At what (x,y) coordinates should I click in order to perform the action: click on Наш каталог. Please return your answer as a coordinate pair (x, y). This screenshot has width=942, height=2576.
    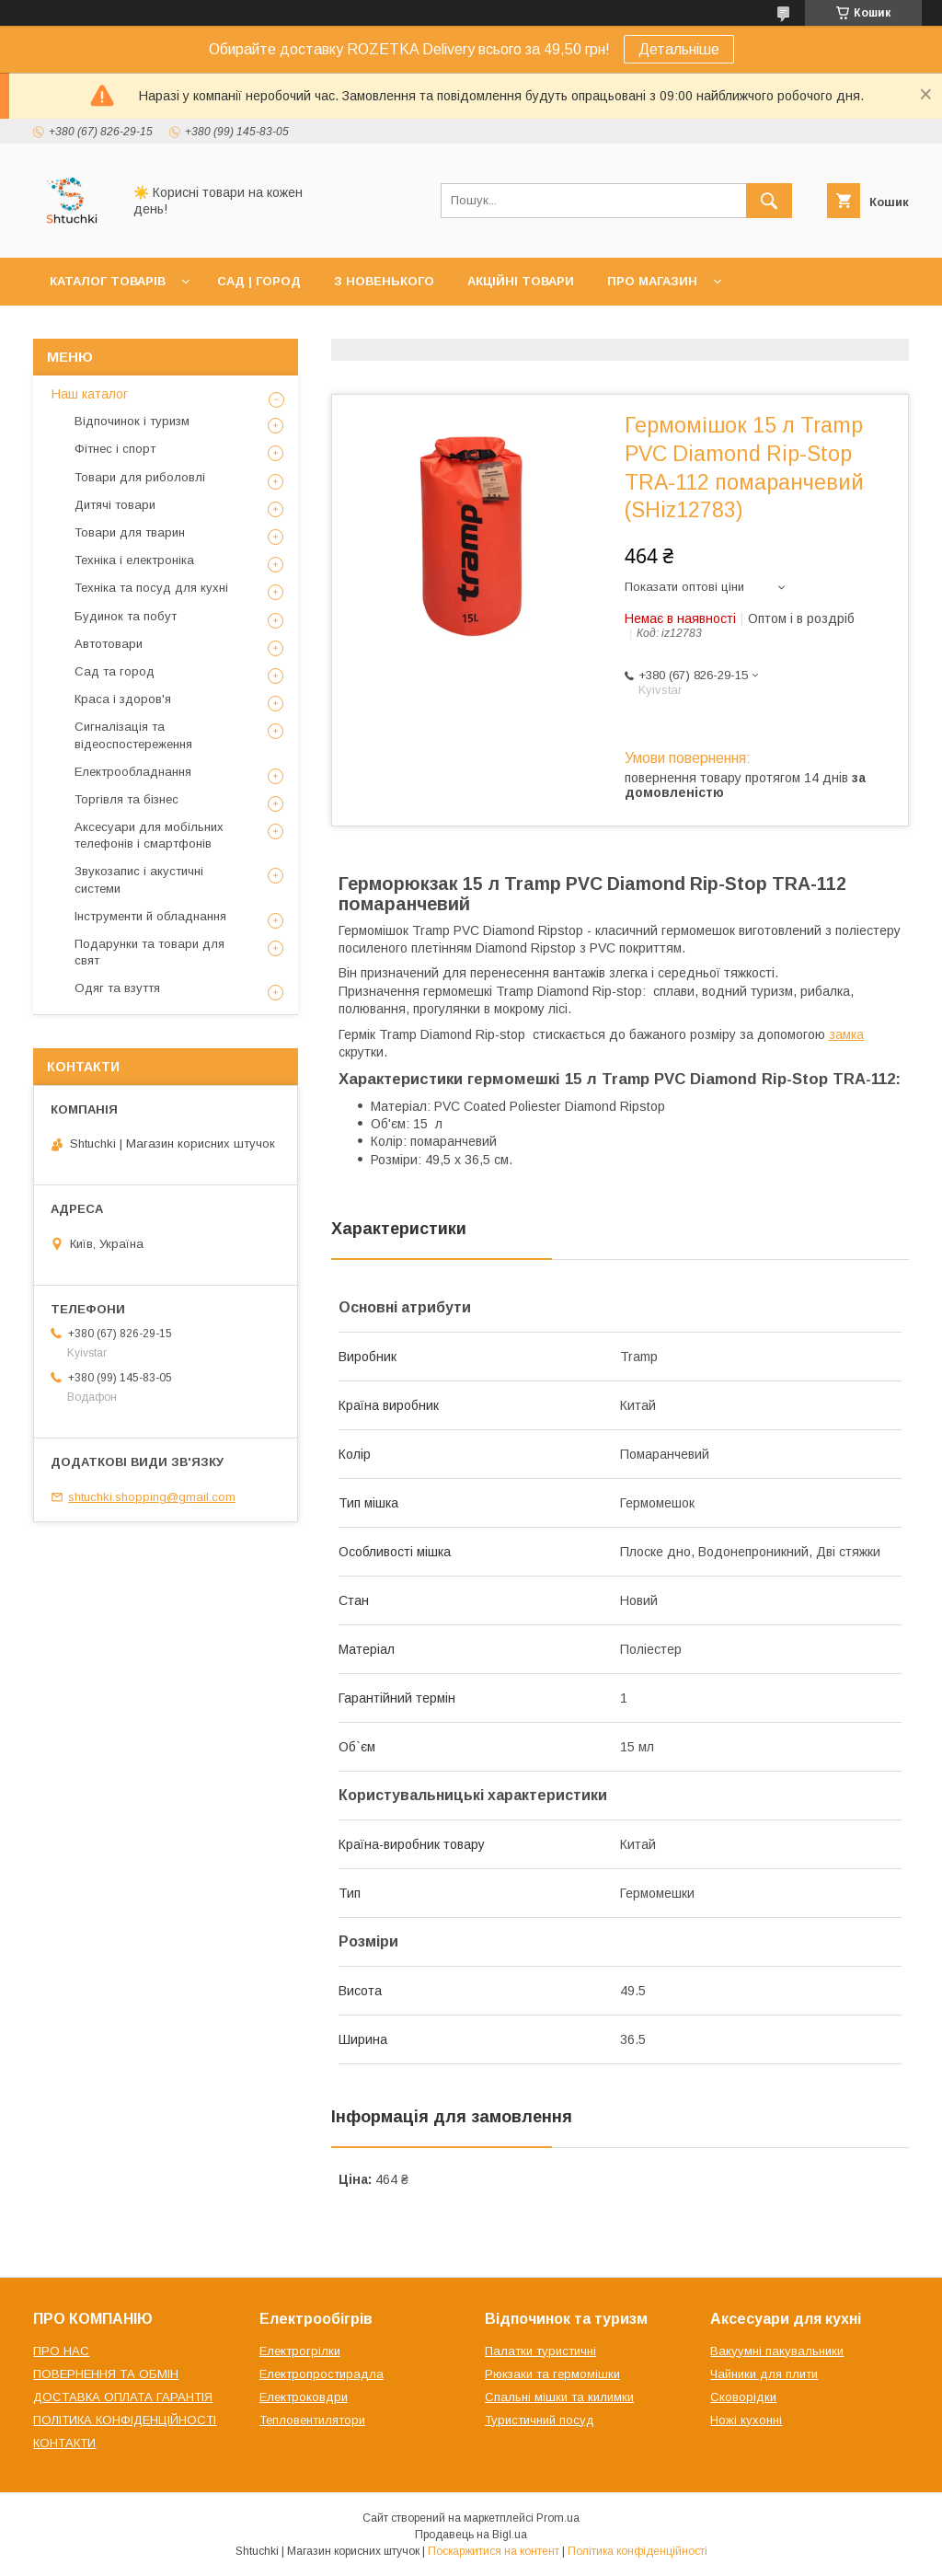
    Looking at the image, I should click on (90, 394).